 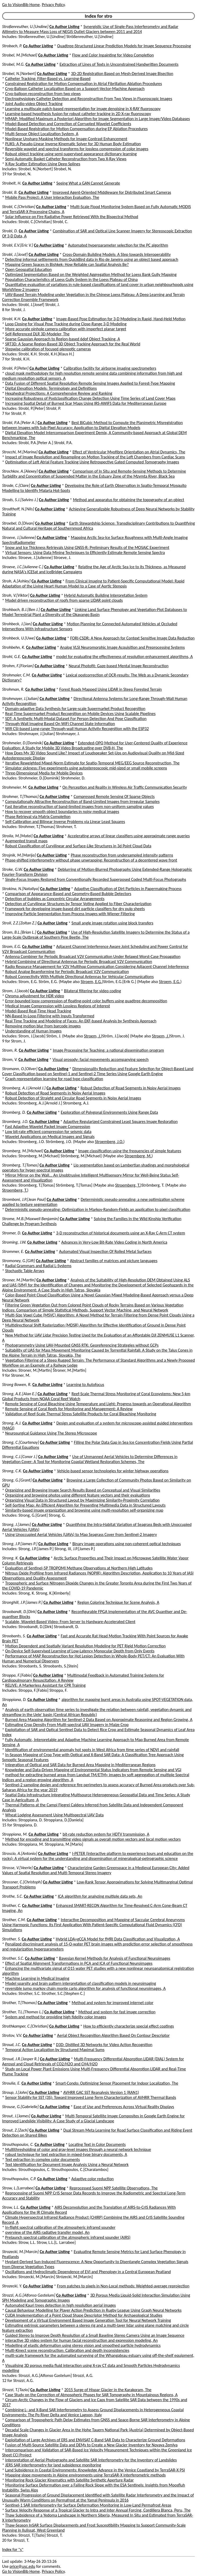 I want to click on Hybrid LDA+gCCA Model for fMRI Data Classification and Visualization, A, so click(x=118, y=1939).